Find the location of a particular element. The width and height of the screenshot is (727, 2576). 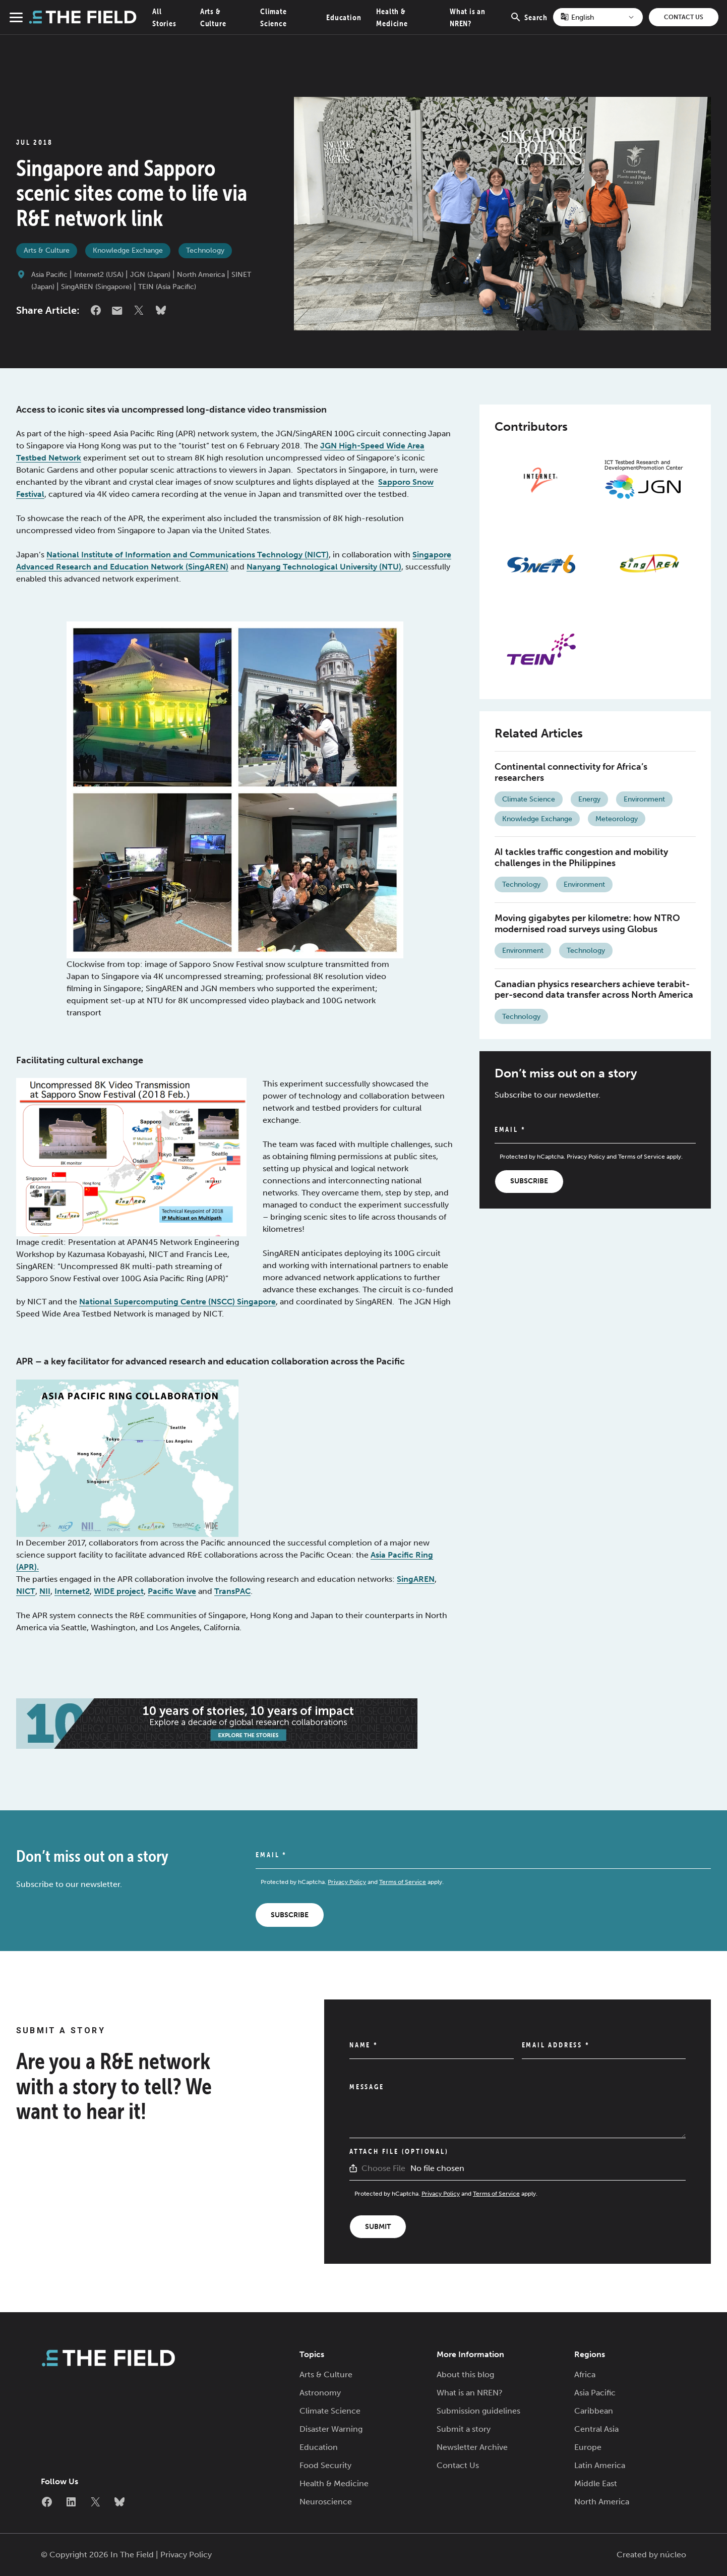

Nanyang Technological University (NTU) is located at coordinates (324, 566).